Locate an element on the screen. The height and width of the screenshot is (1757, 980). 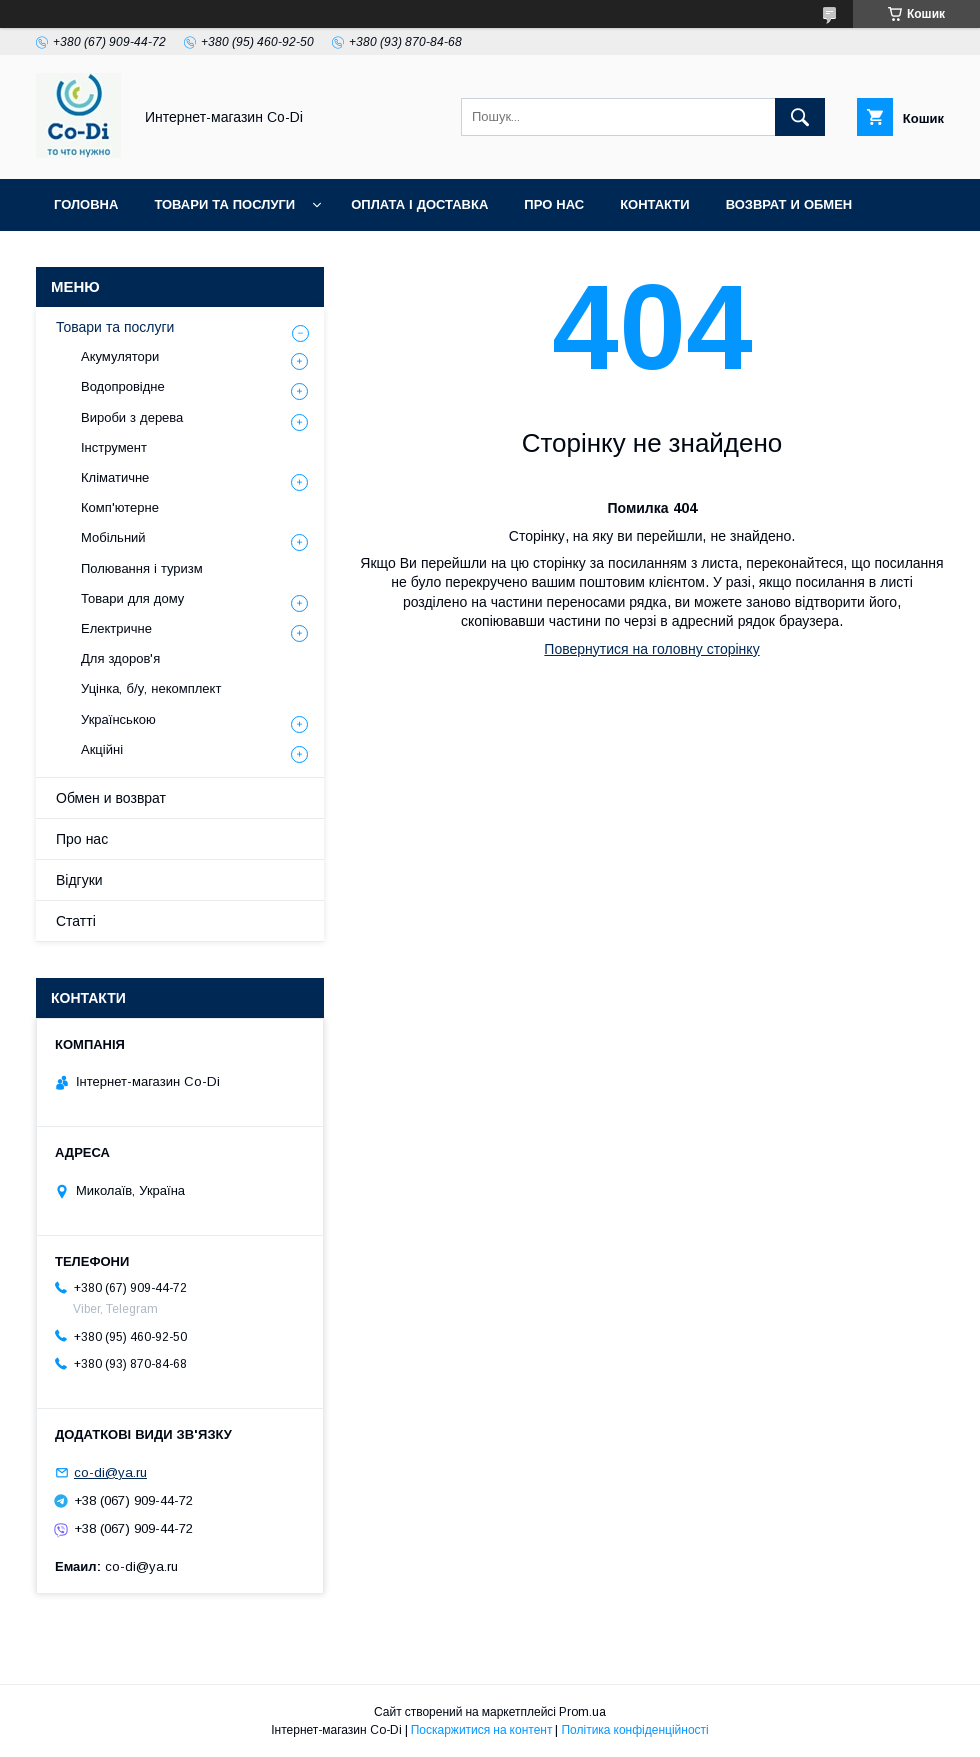
Prom.ua is located at coordinates (582, 1712).